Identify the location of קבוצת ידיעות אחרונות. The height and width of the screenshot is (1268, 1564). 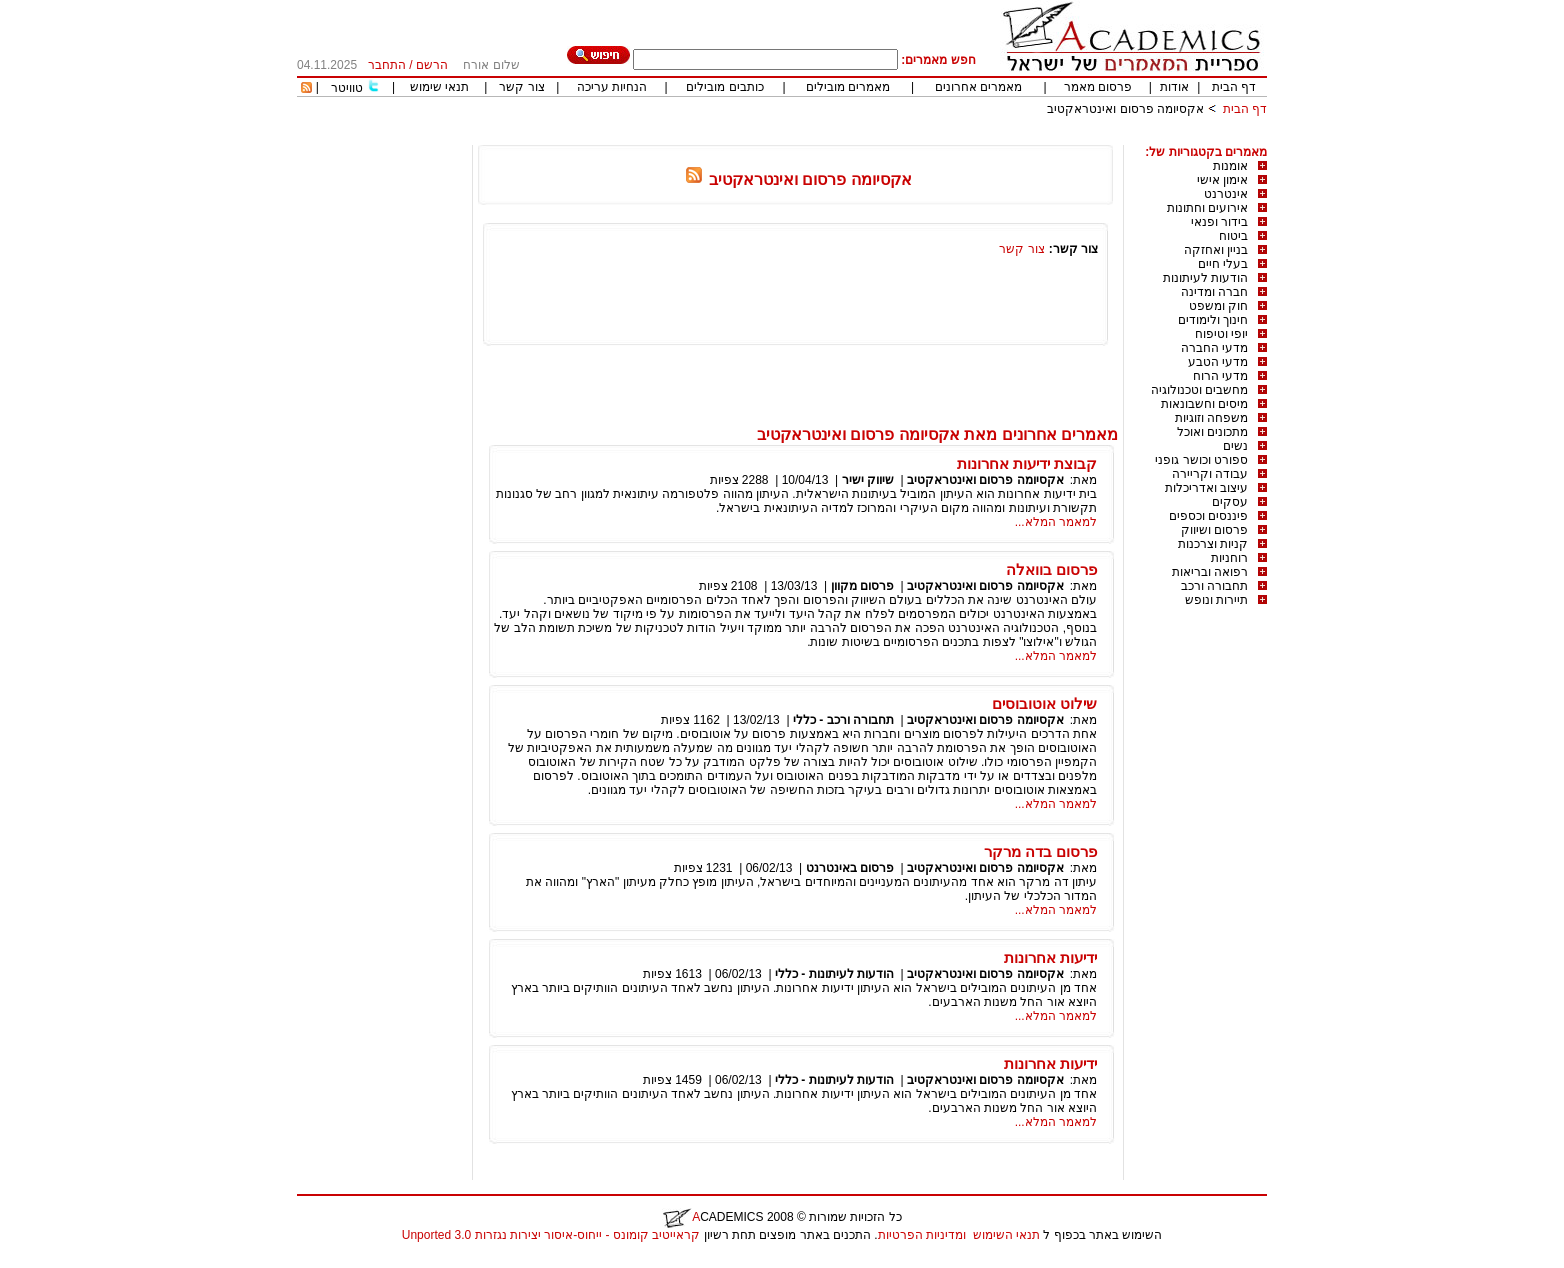
(1027, 463).